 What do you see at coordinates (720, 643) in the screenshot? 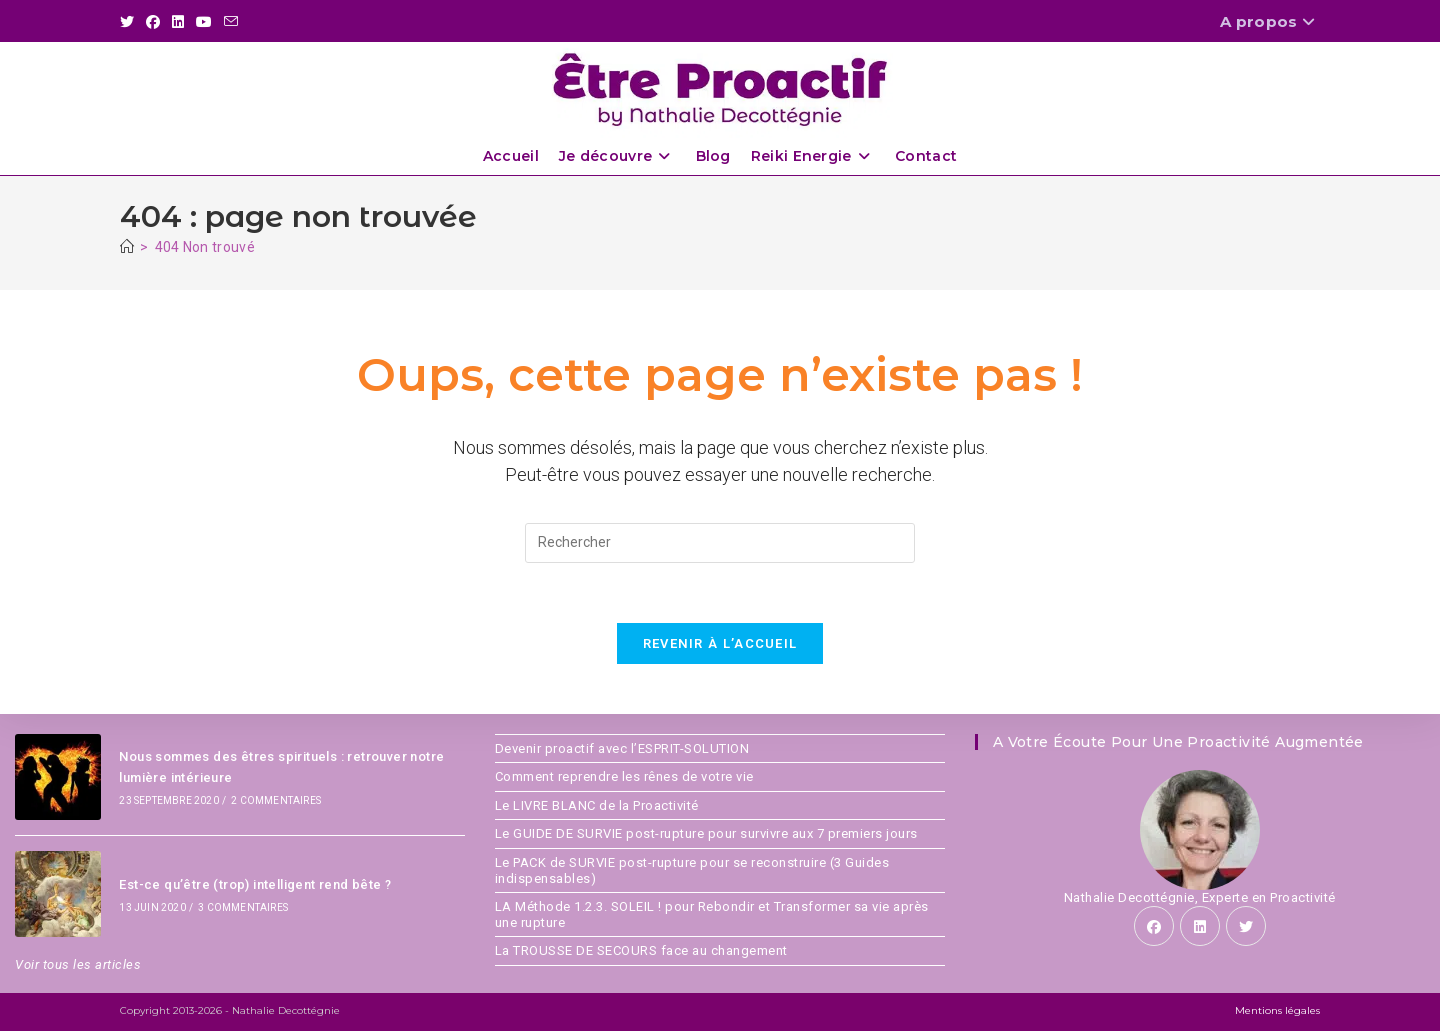
I see `Revenir à l’accueil` at bounding box center [720, 643].